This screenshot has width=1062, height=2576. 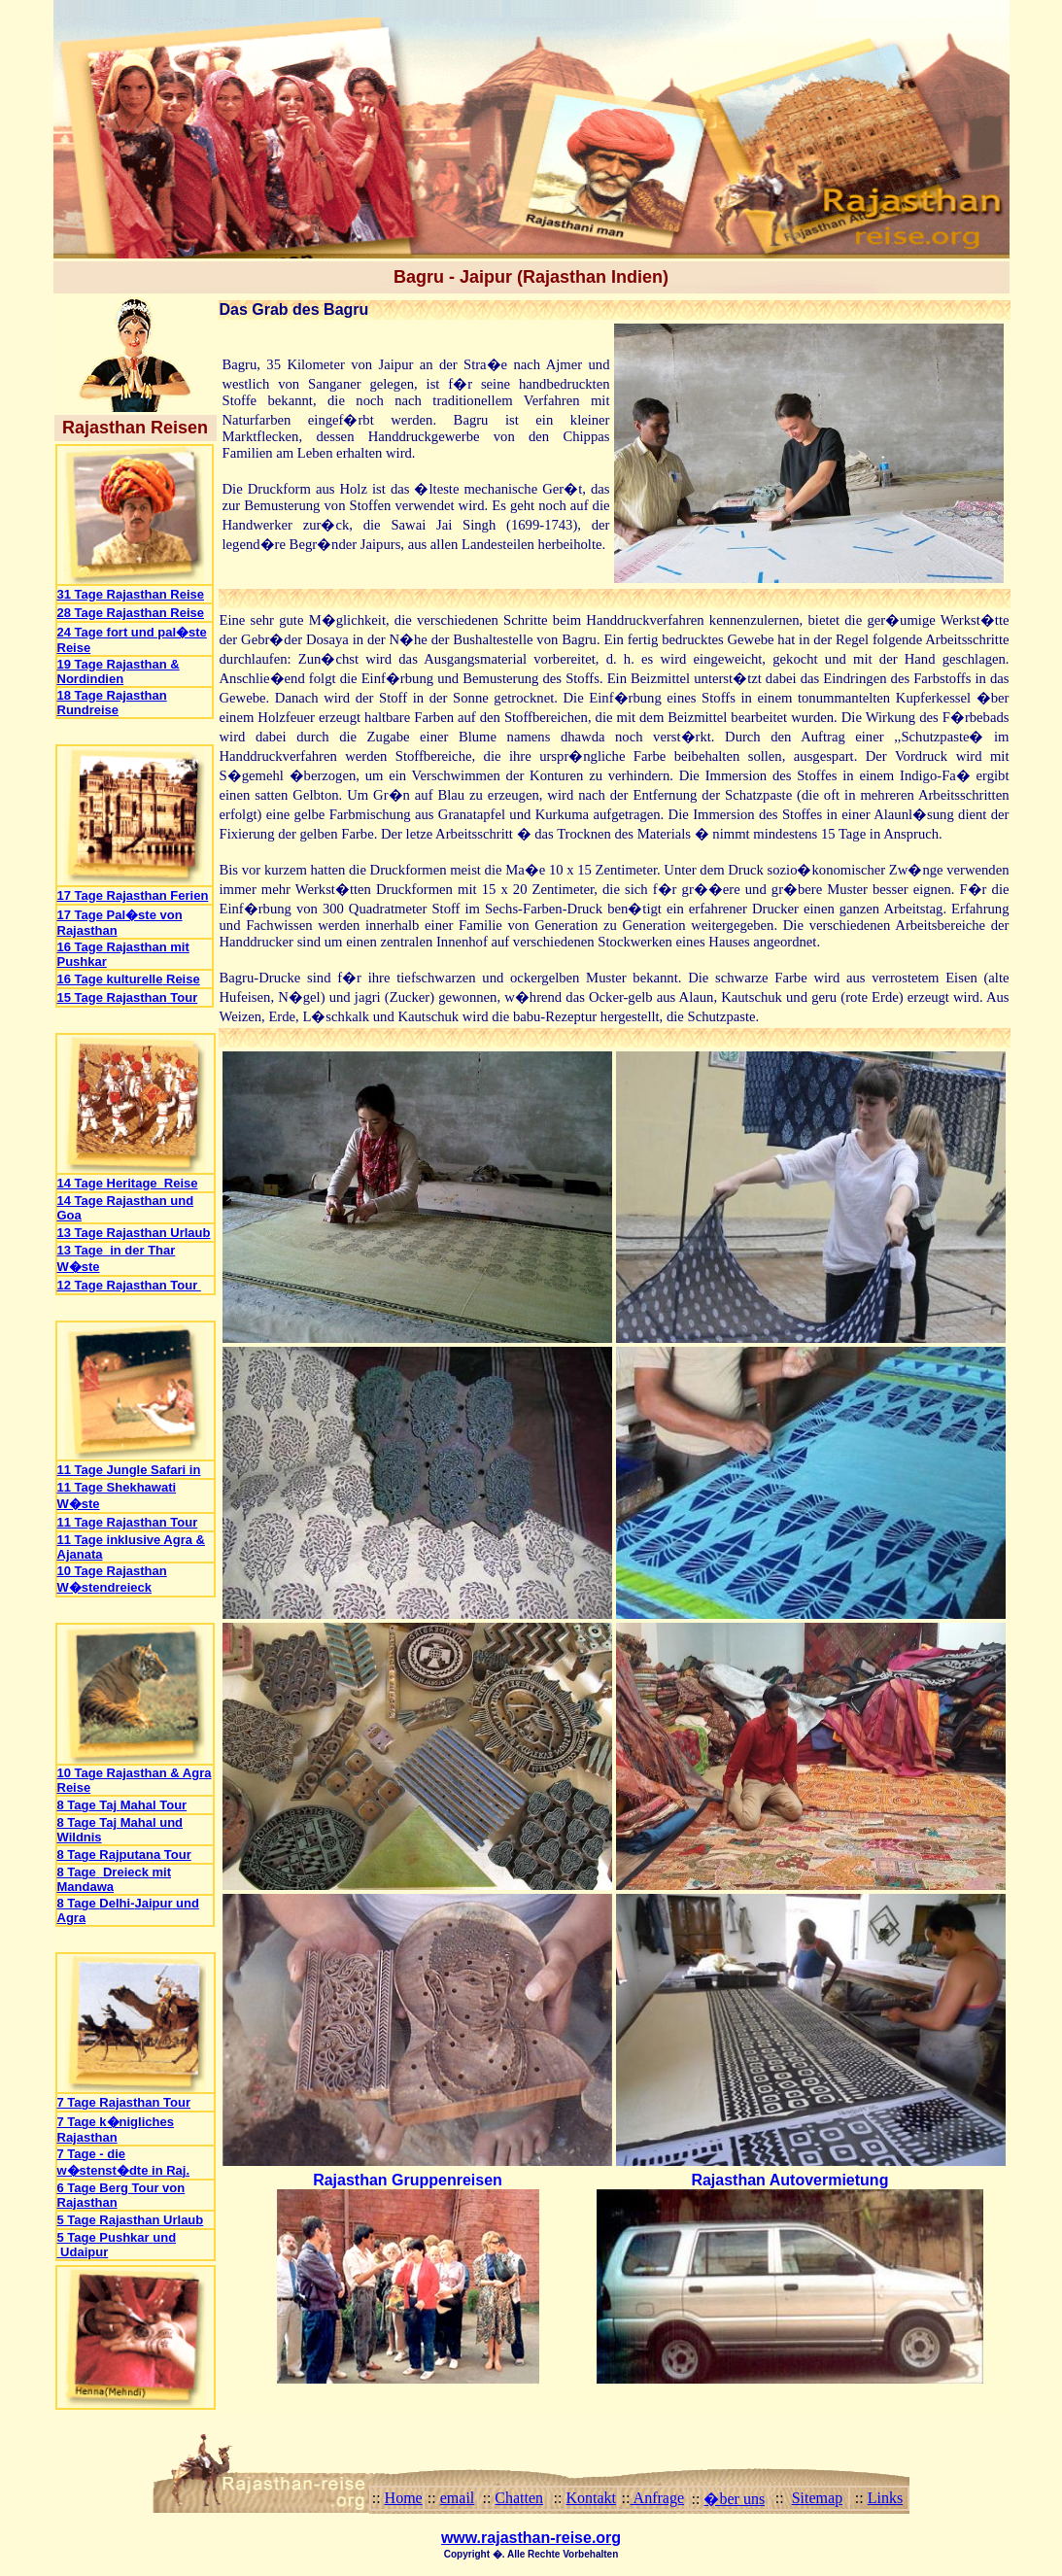 I want to click on Sitemap, so click(x=817, y=2498).